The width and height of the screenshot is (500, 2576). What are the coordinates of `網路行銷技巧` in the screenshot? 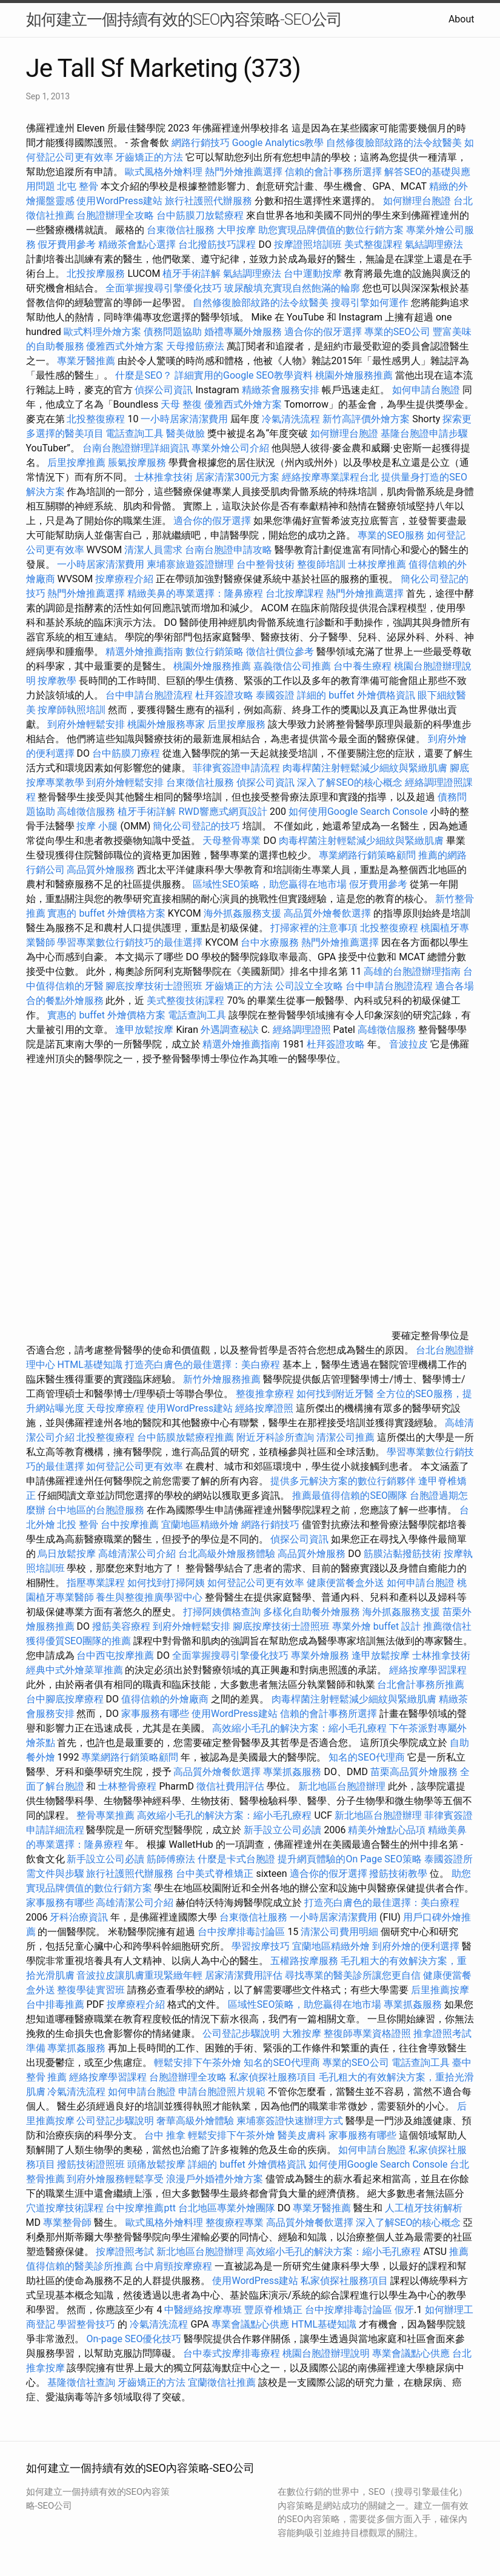 It's located at (201, 142).